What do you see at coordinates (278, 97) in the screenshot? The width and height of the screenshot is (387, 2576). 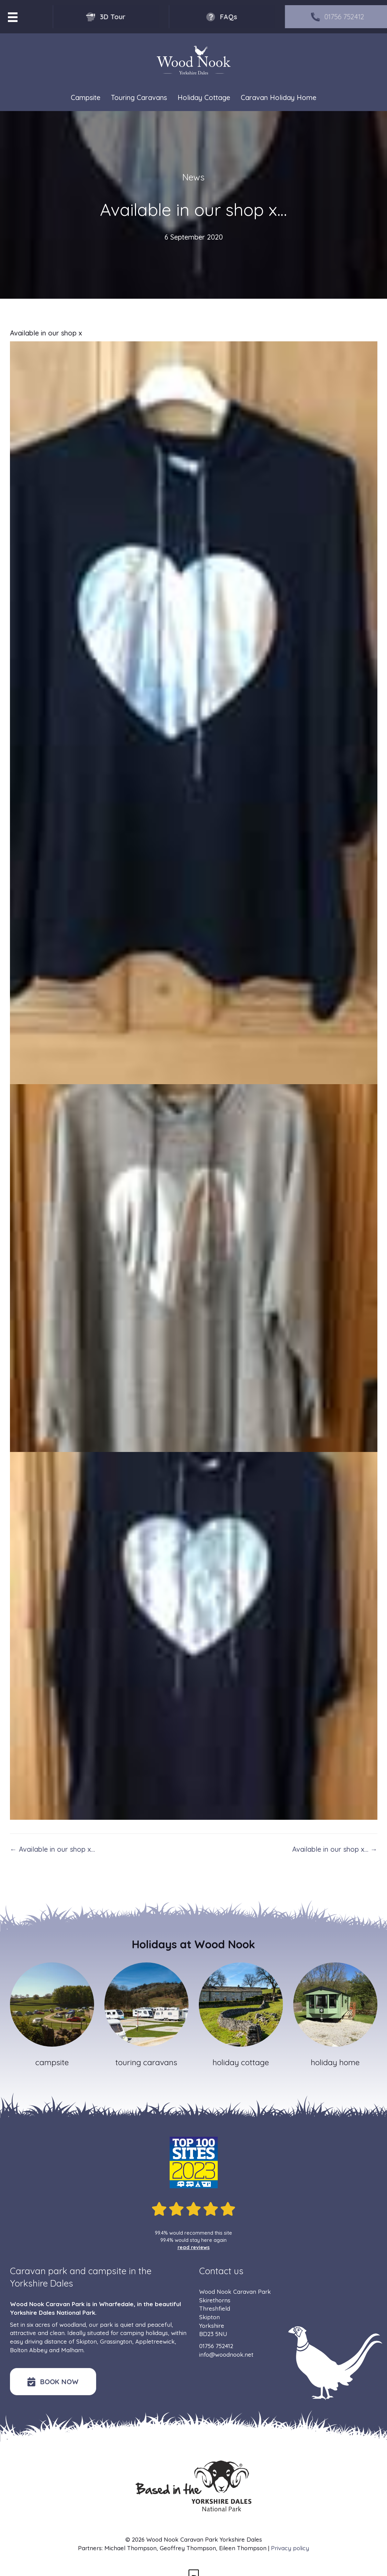 I see `Caravan Holiday Home` at bounding box center [278, 97].